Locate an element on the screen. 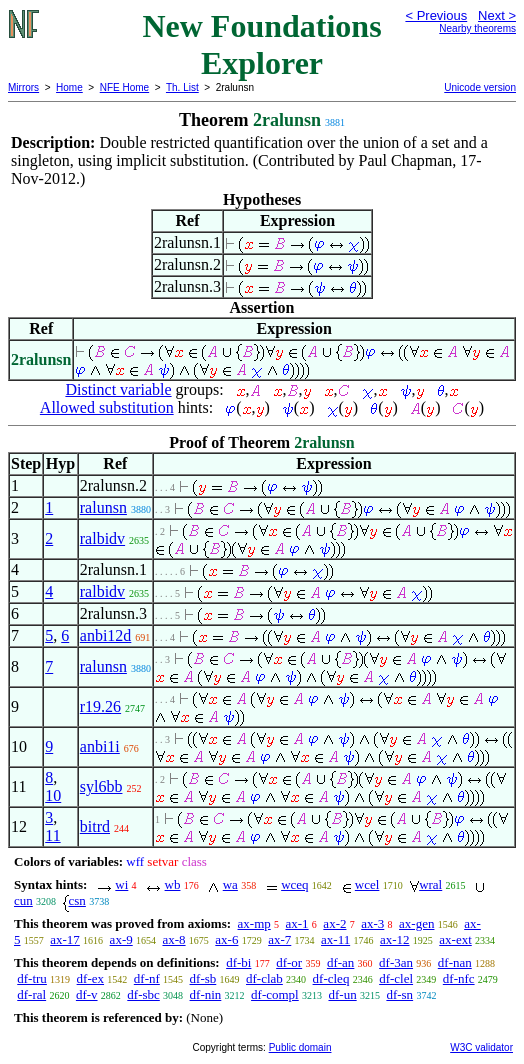 This screenshot has width=524, height=1064. 10 is located at coordinates (53, 795).